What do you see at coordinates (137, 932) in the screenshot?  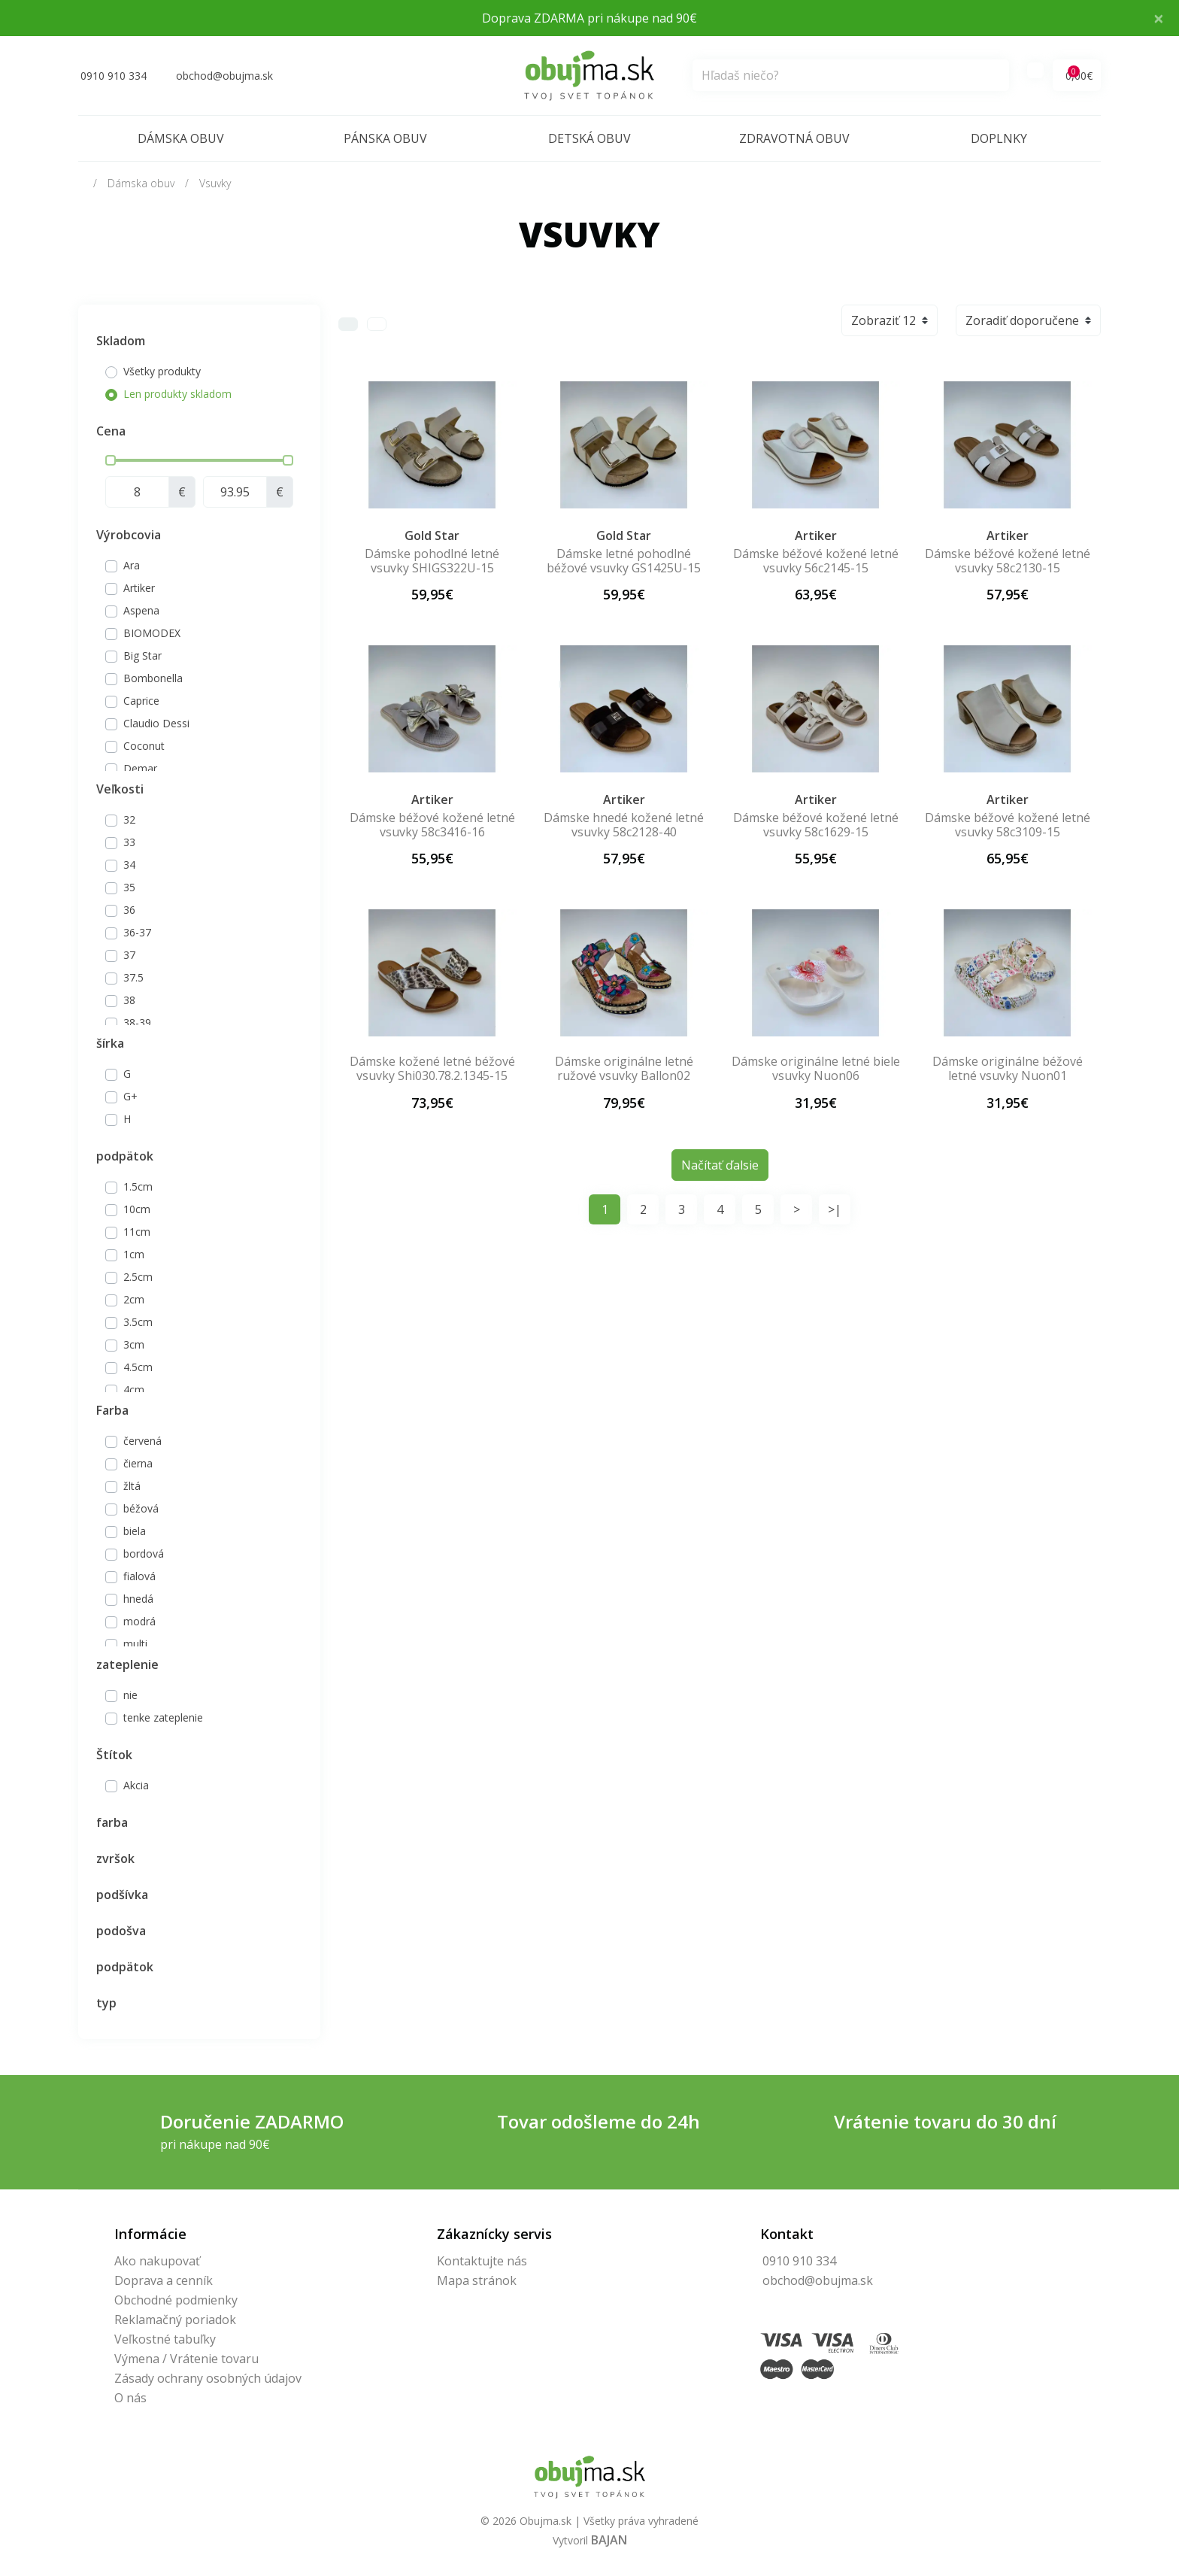 I see `36-37` at bounding box center [137, 932].